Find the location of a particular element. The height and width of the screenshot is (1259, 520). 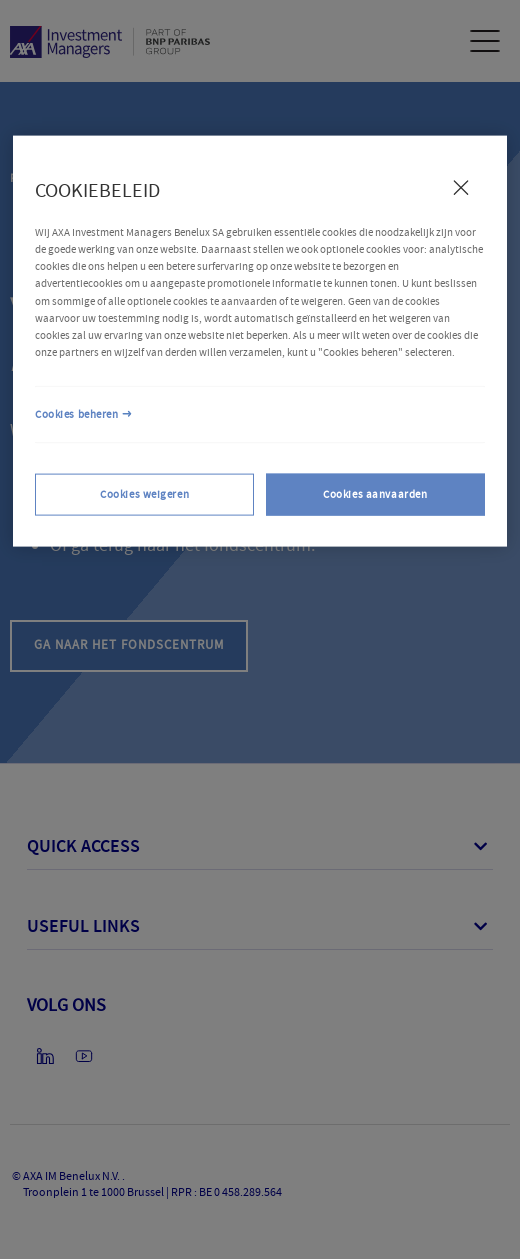

[region] is located at coordinates (260, 340).